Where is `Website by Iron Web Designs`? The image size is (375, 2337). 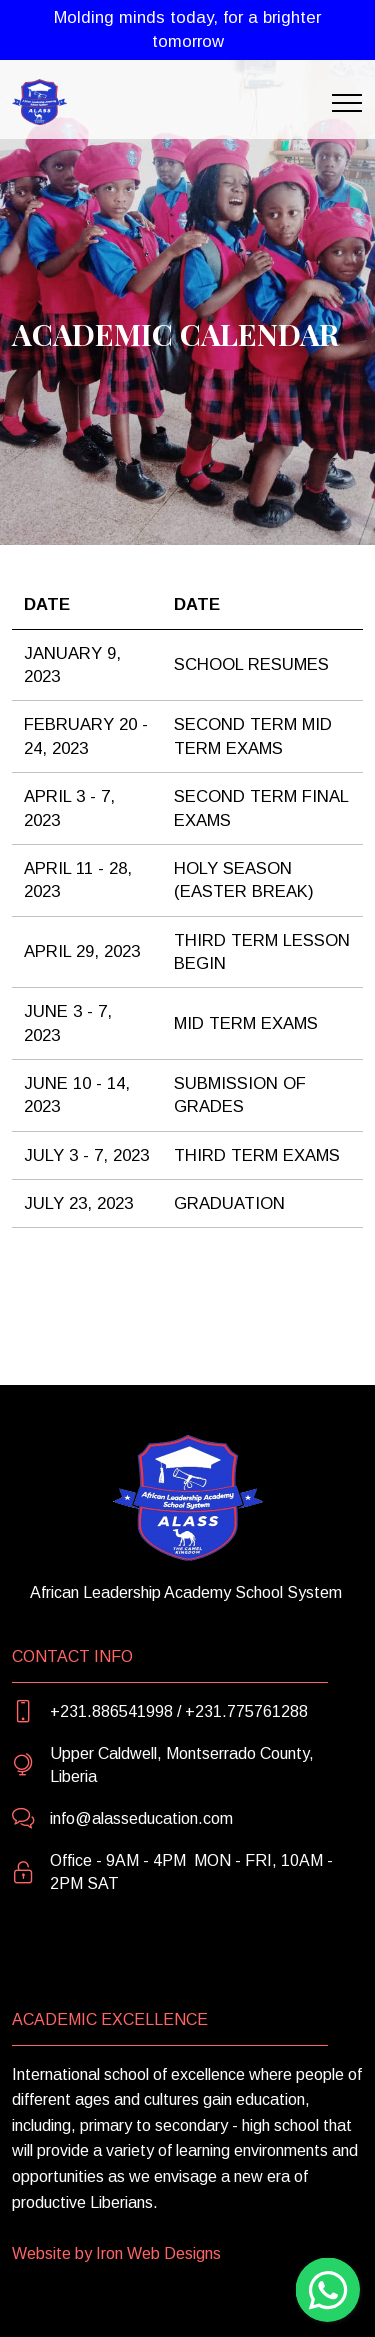 Website by Iron Web Designs is located at coordinates (116, 2253).